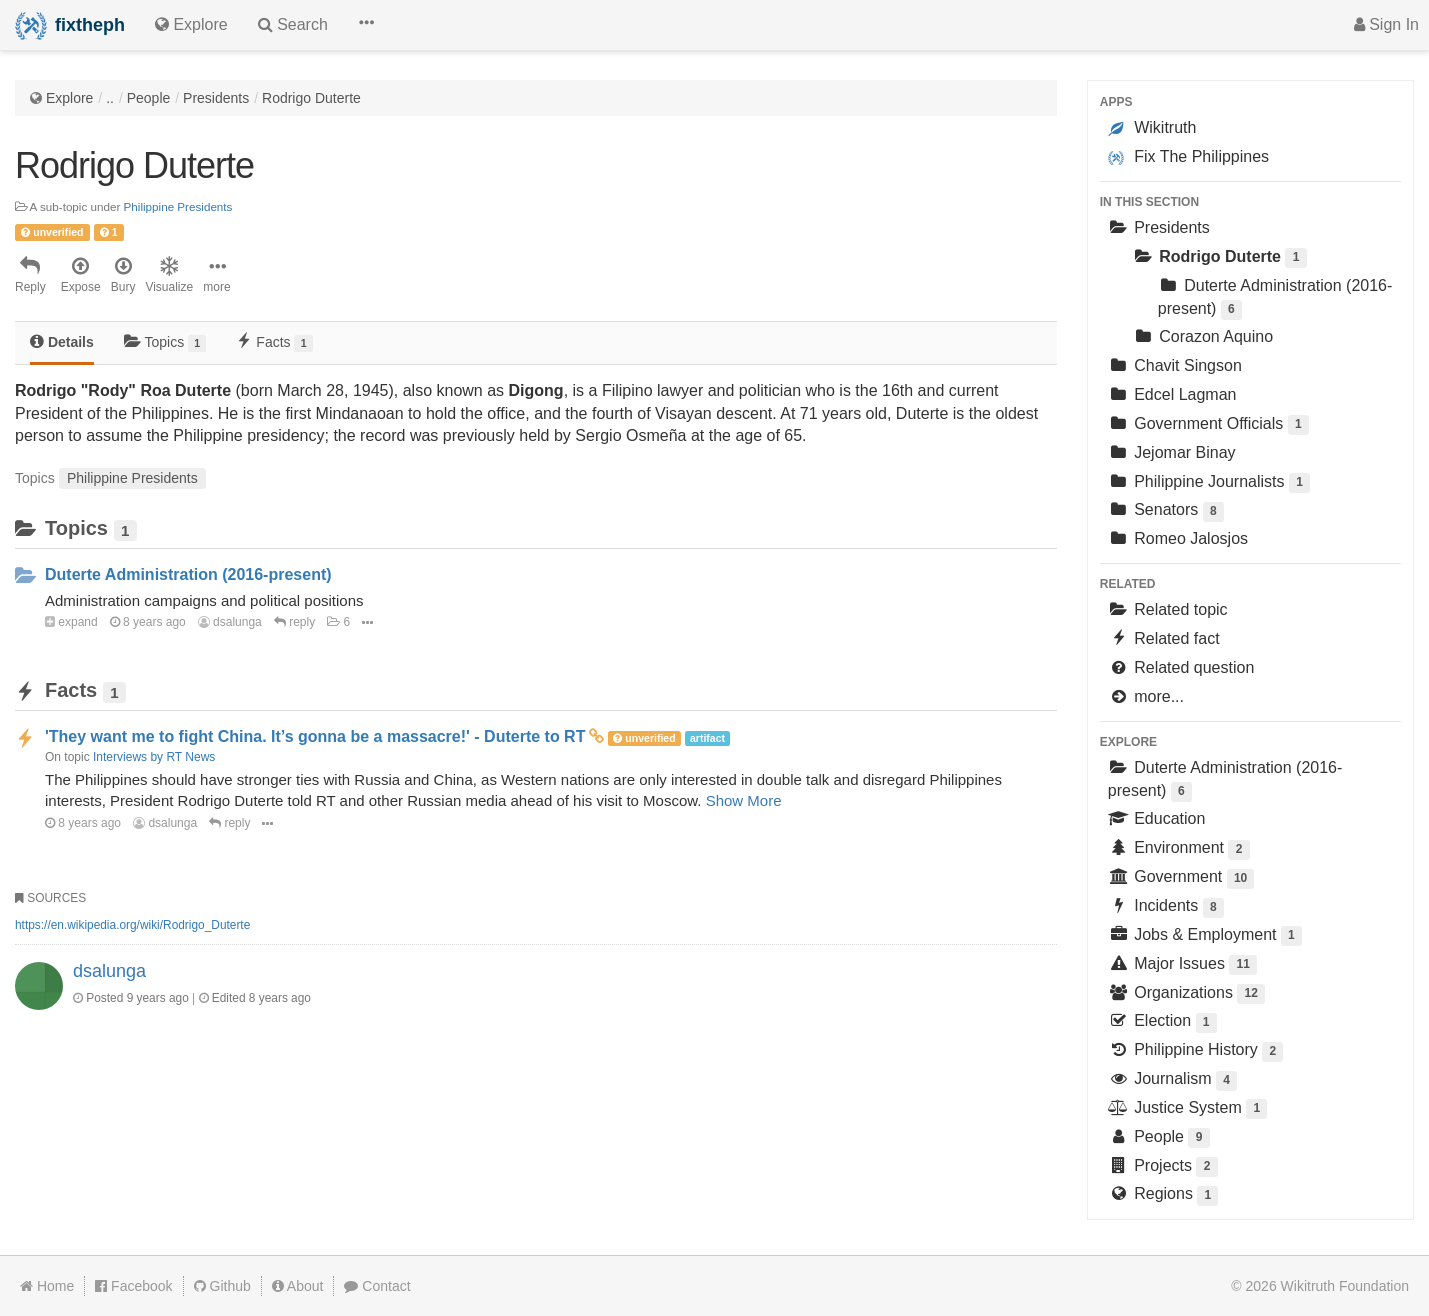 This screenshot has height=1316, width=1429. What do you see at coordinates (366, 25) in the screenshot?
I see `[button]` at bounding box center [366, 25].